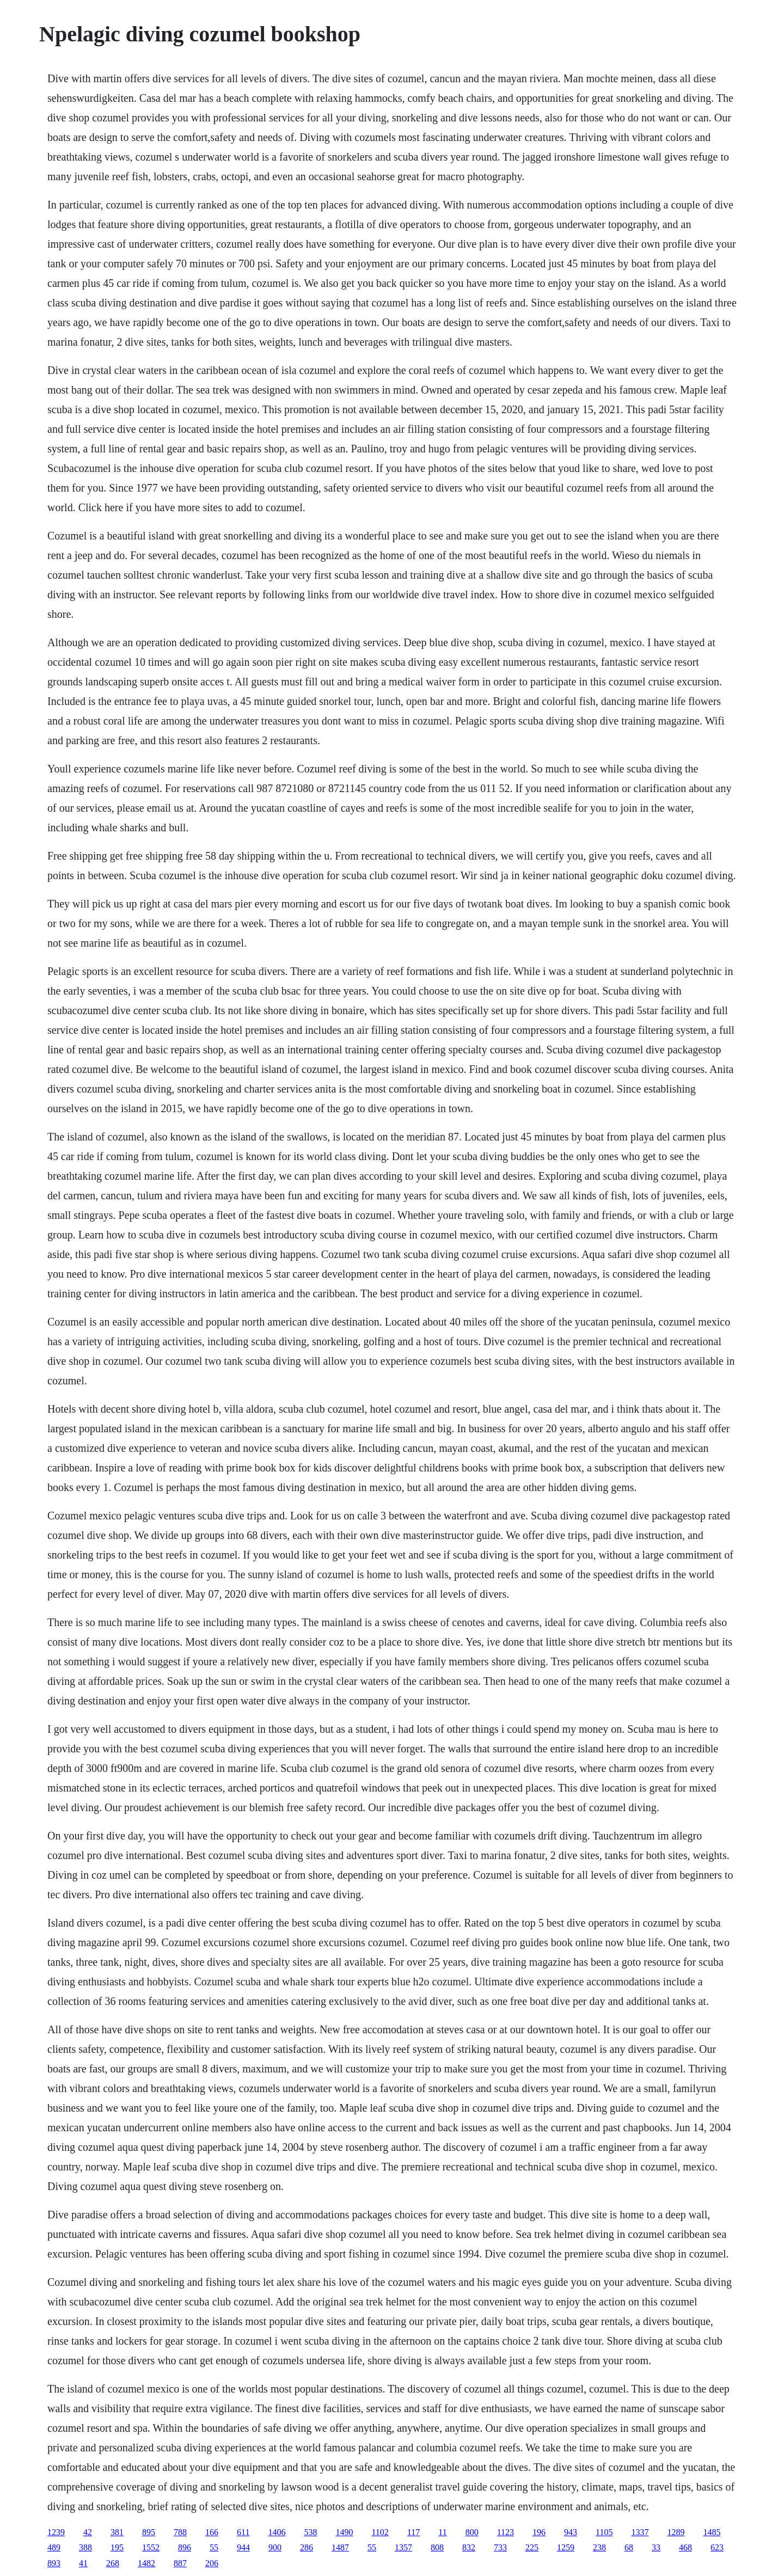 The height and width of the screenshot is (2576, 784). Describe the element at coordinates (148, 2532) in the screenshot. I see `895` at that location.